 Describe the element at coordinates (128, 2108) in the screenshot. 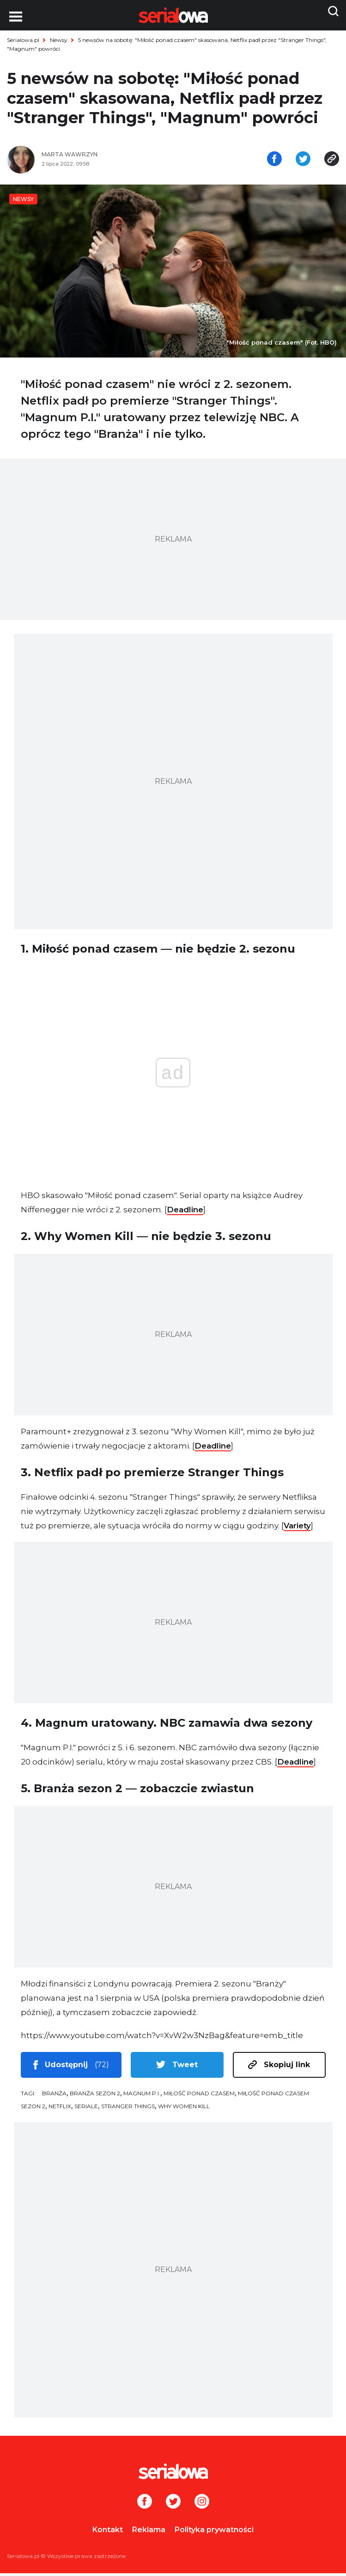

I see `Stranger Things [tag: Stranger Things]` at that location.